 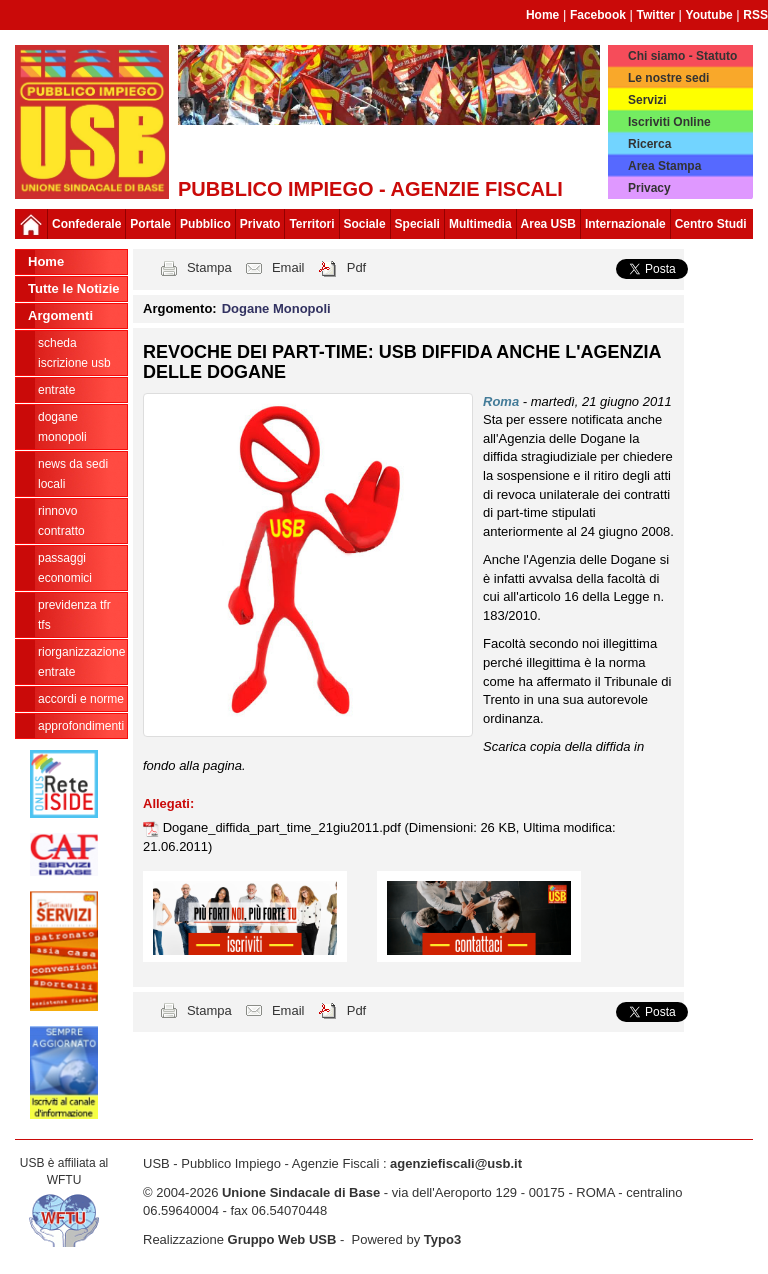 What do you see at coordinates (56, 390) in the screenshot?
I see `Entrate` at bounding box center [56, 390].